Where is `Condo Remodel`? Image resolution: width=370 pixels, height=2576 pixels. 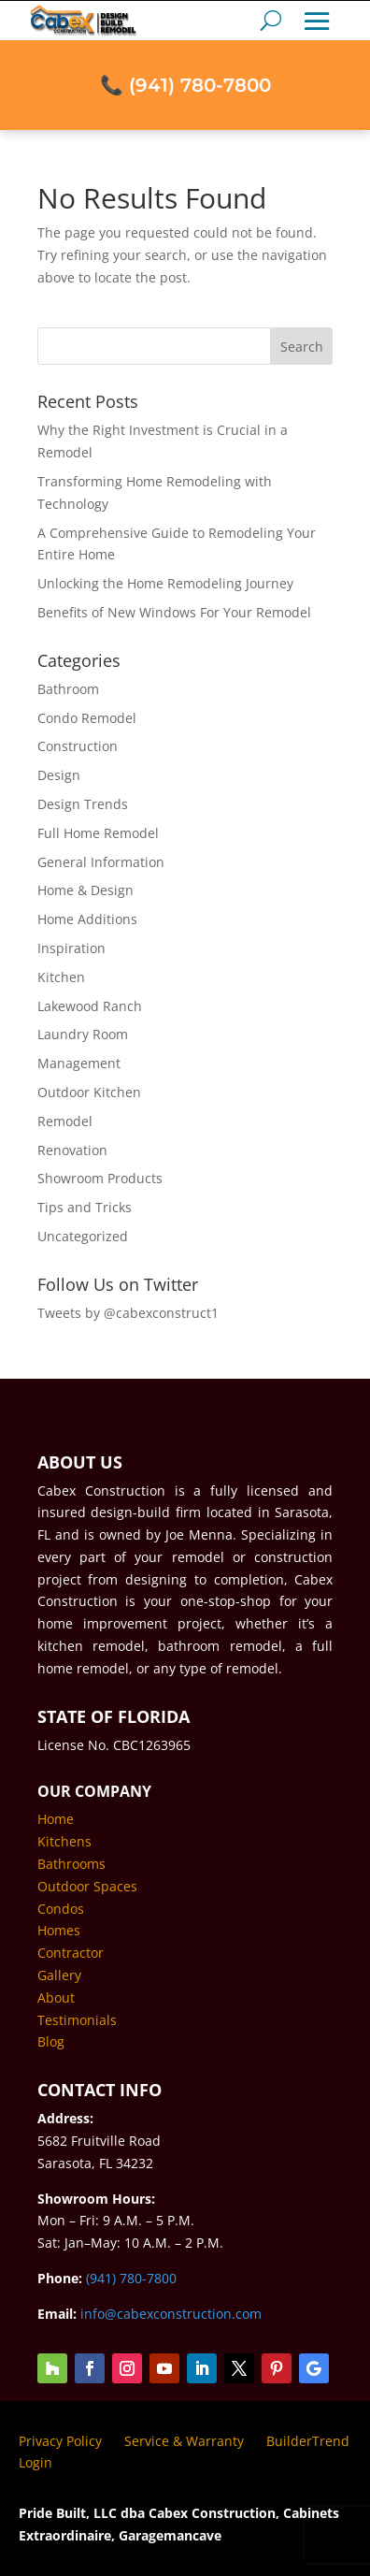 Condo Remodel is located at coordinates (86, 718).